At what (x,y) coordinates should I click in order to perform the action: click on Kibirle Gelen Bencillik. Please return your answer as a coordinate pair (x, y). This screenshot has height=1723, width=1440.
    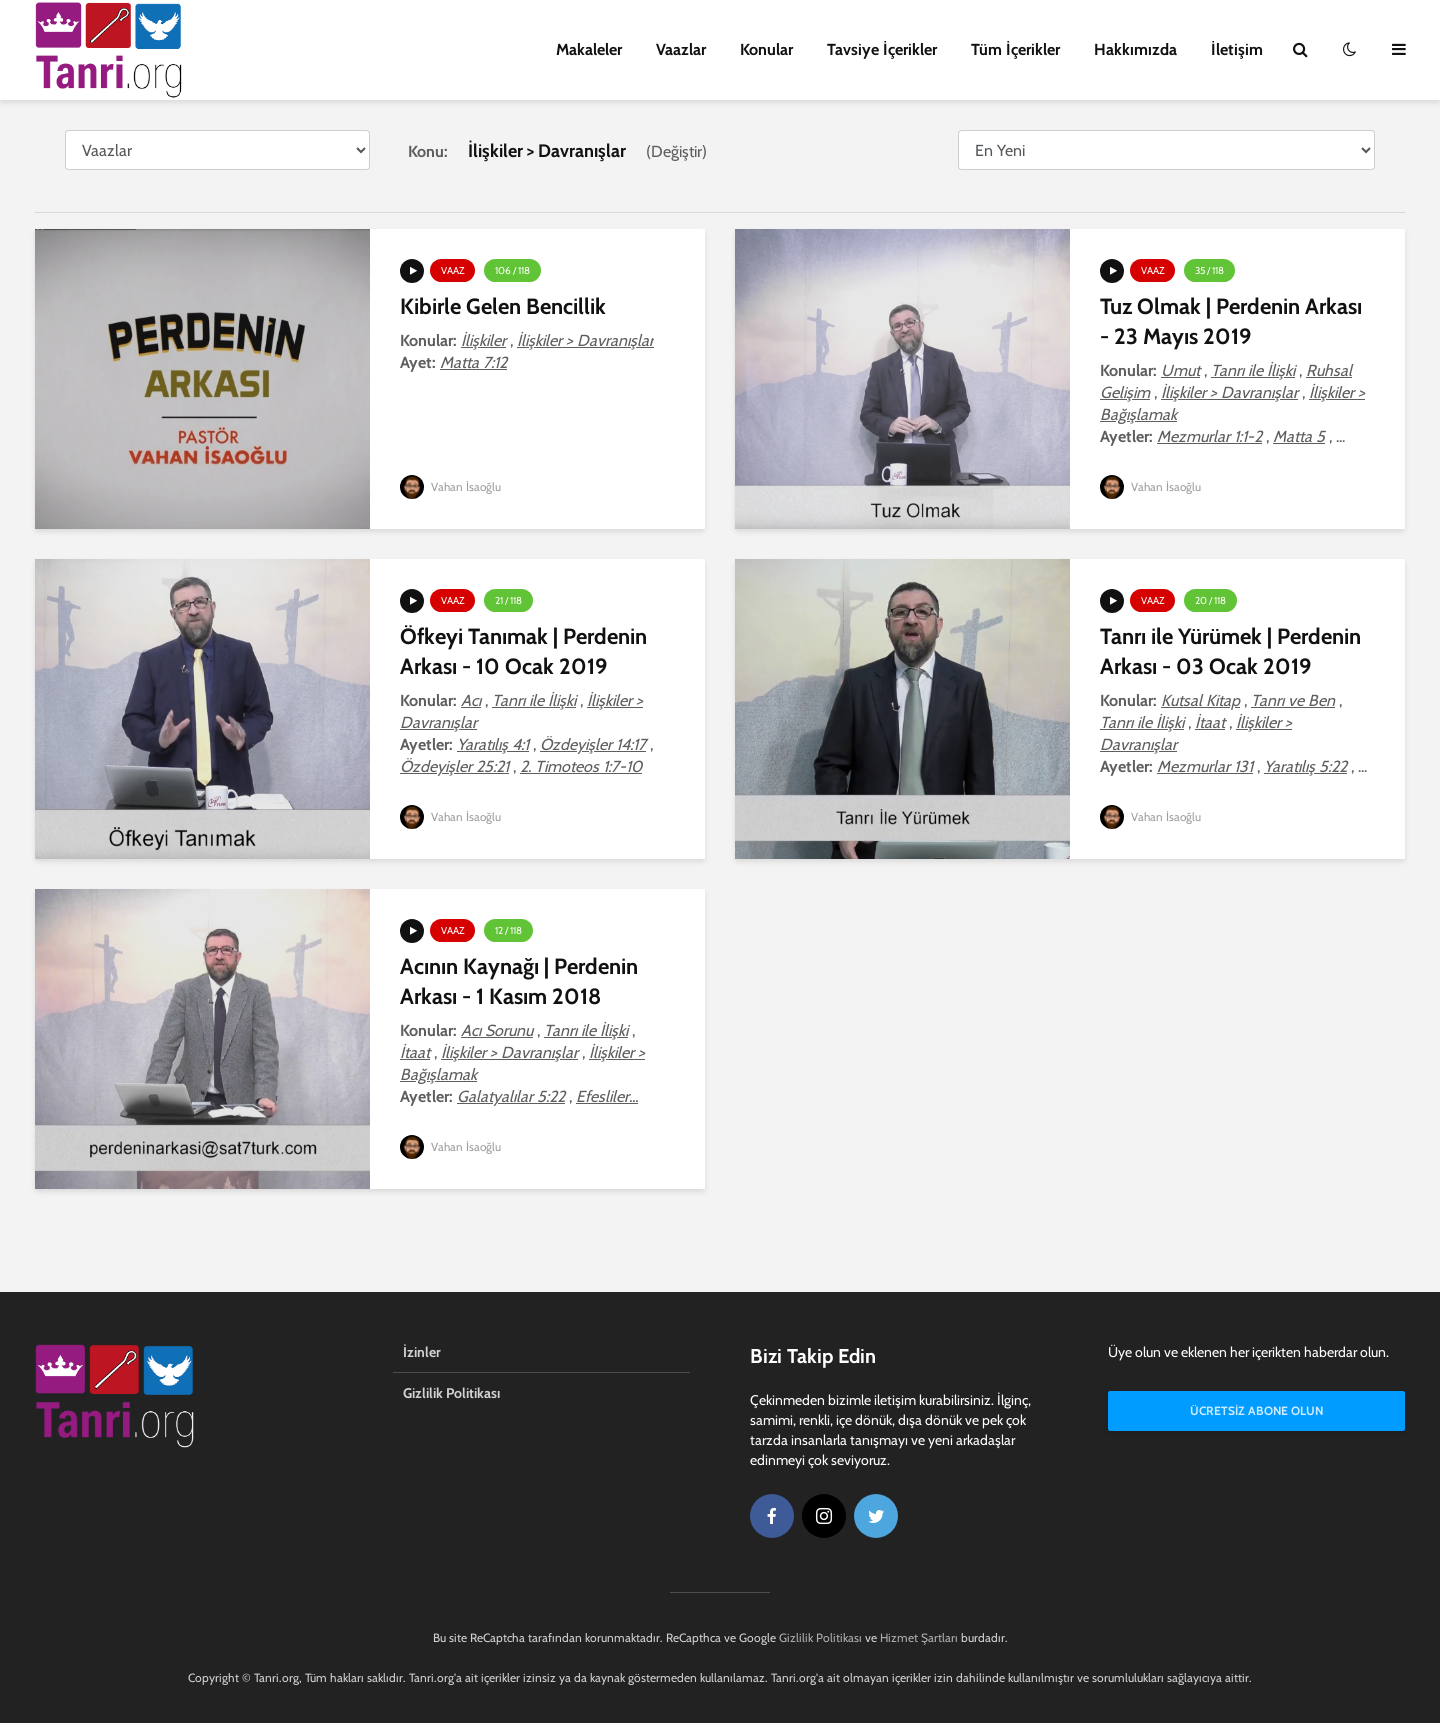
    Looking at the image, I should click on (503, 306).